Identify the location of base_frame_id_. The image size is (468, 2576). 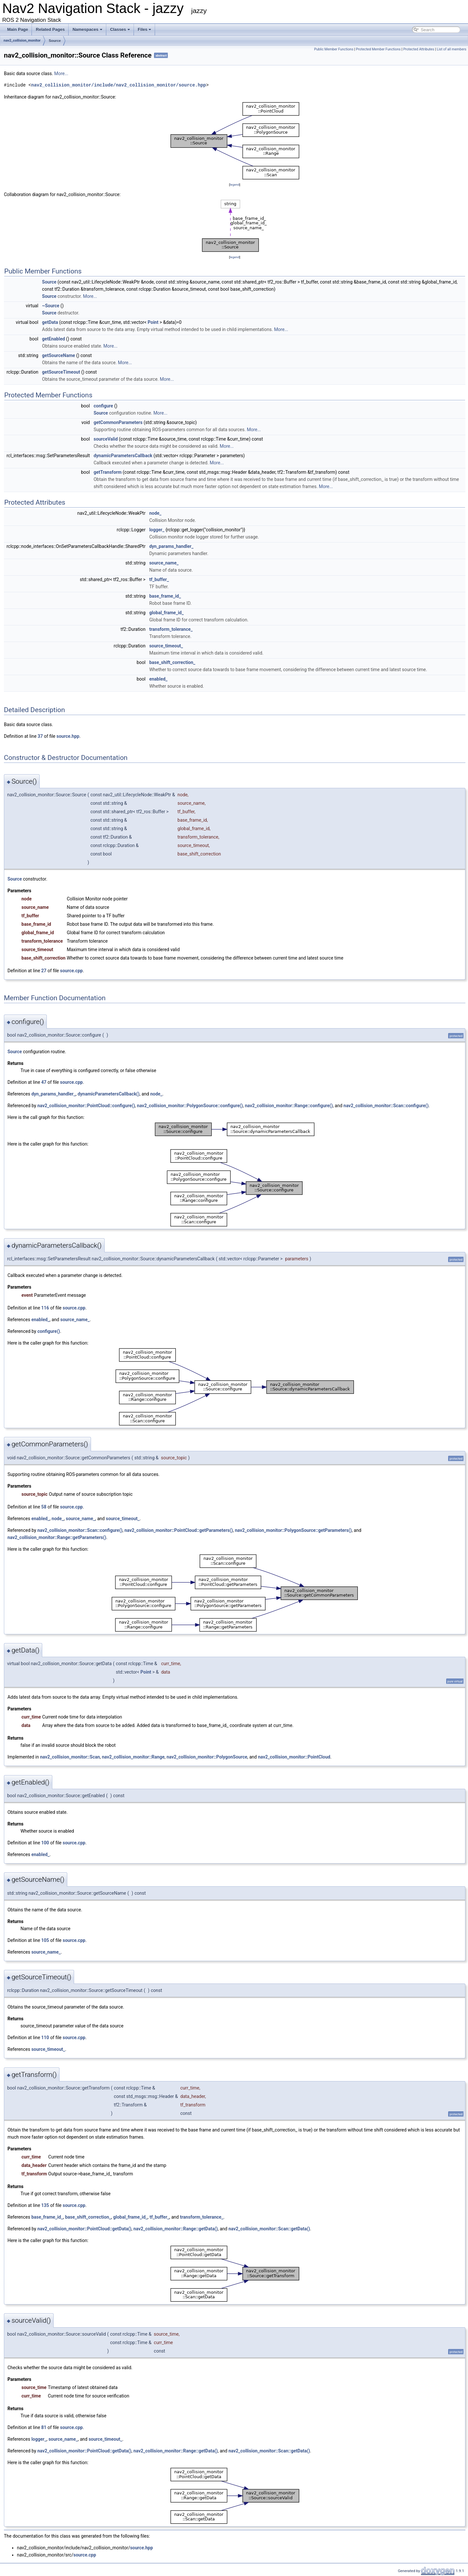
(165, 596).